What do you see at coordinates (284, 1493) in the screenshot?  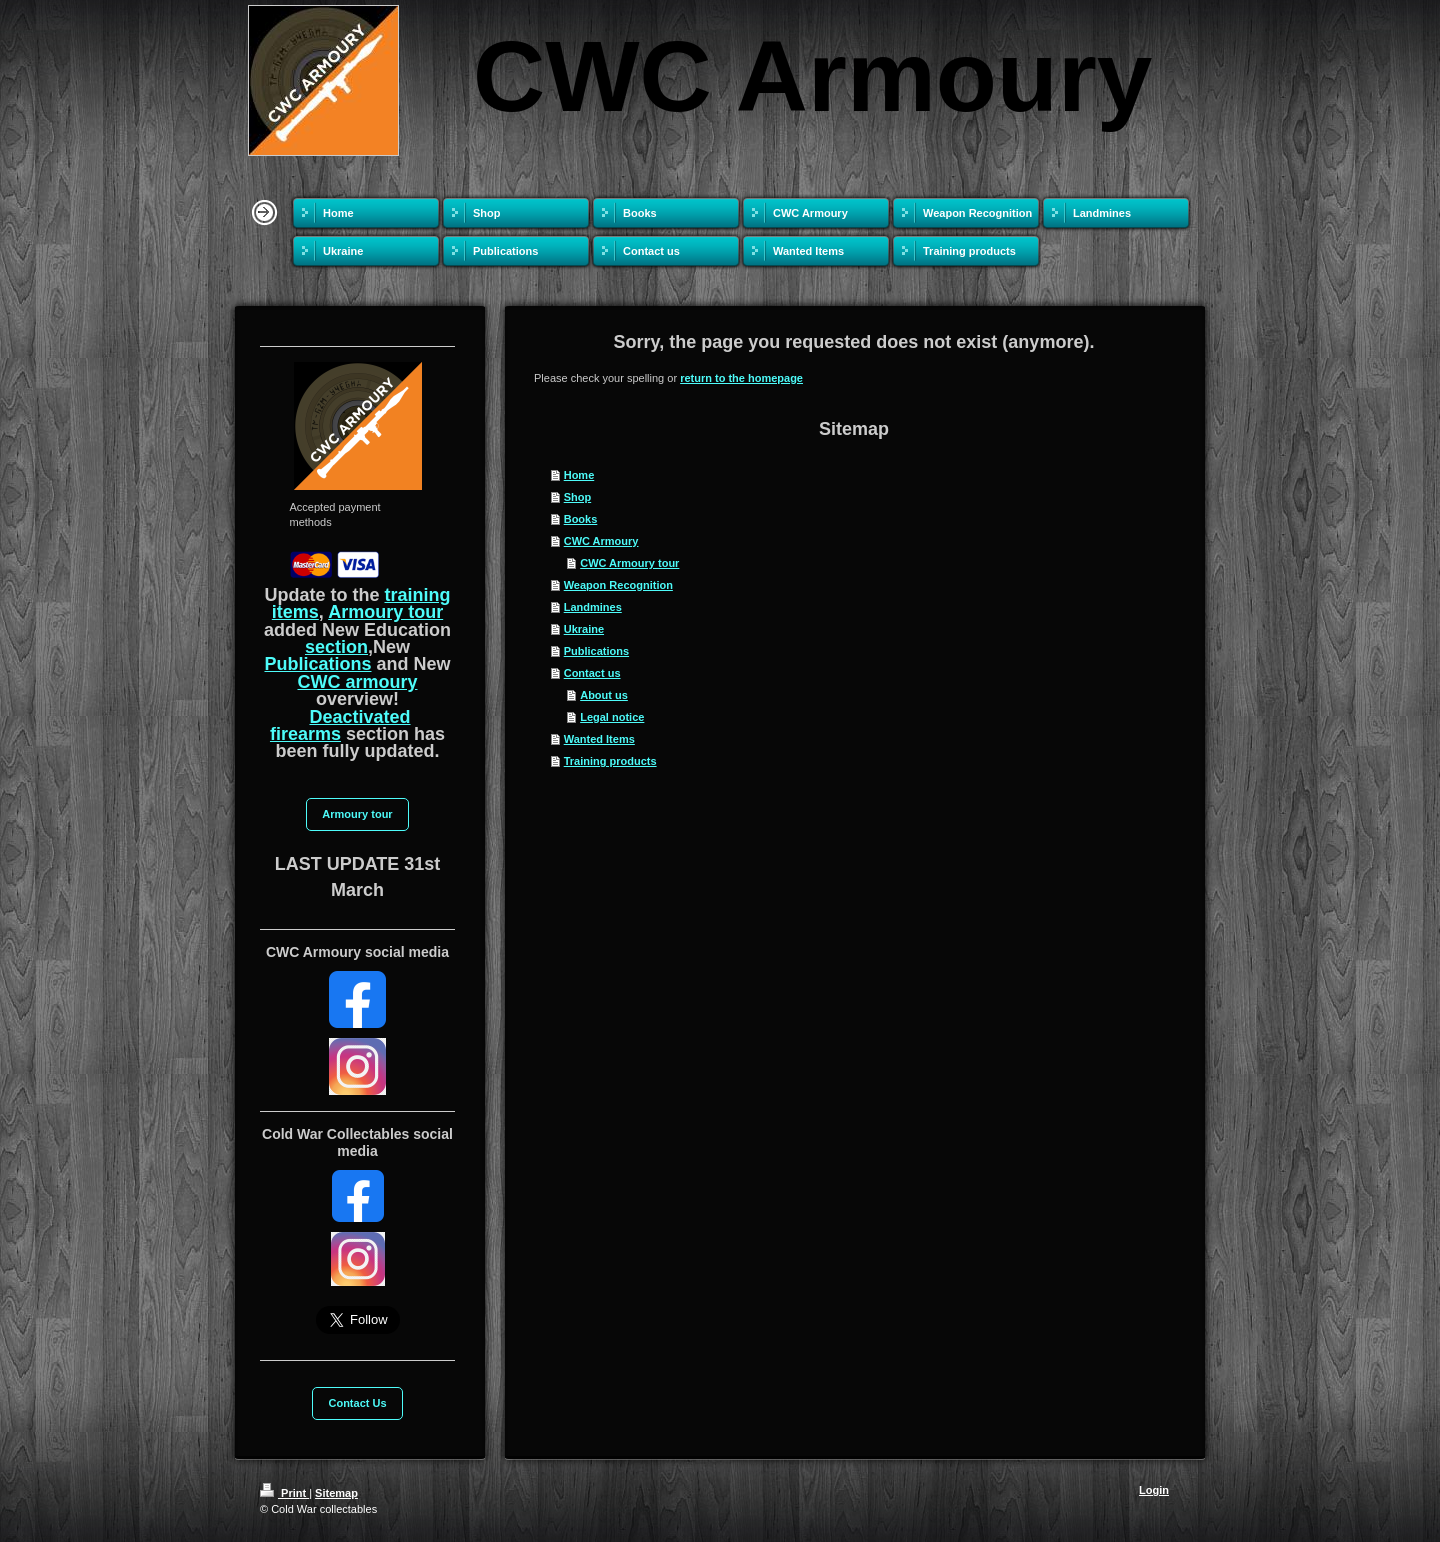 I see `Print` at bounding box center [284, 1493].